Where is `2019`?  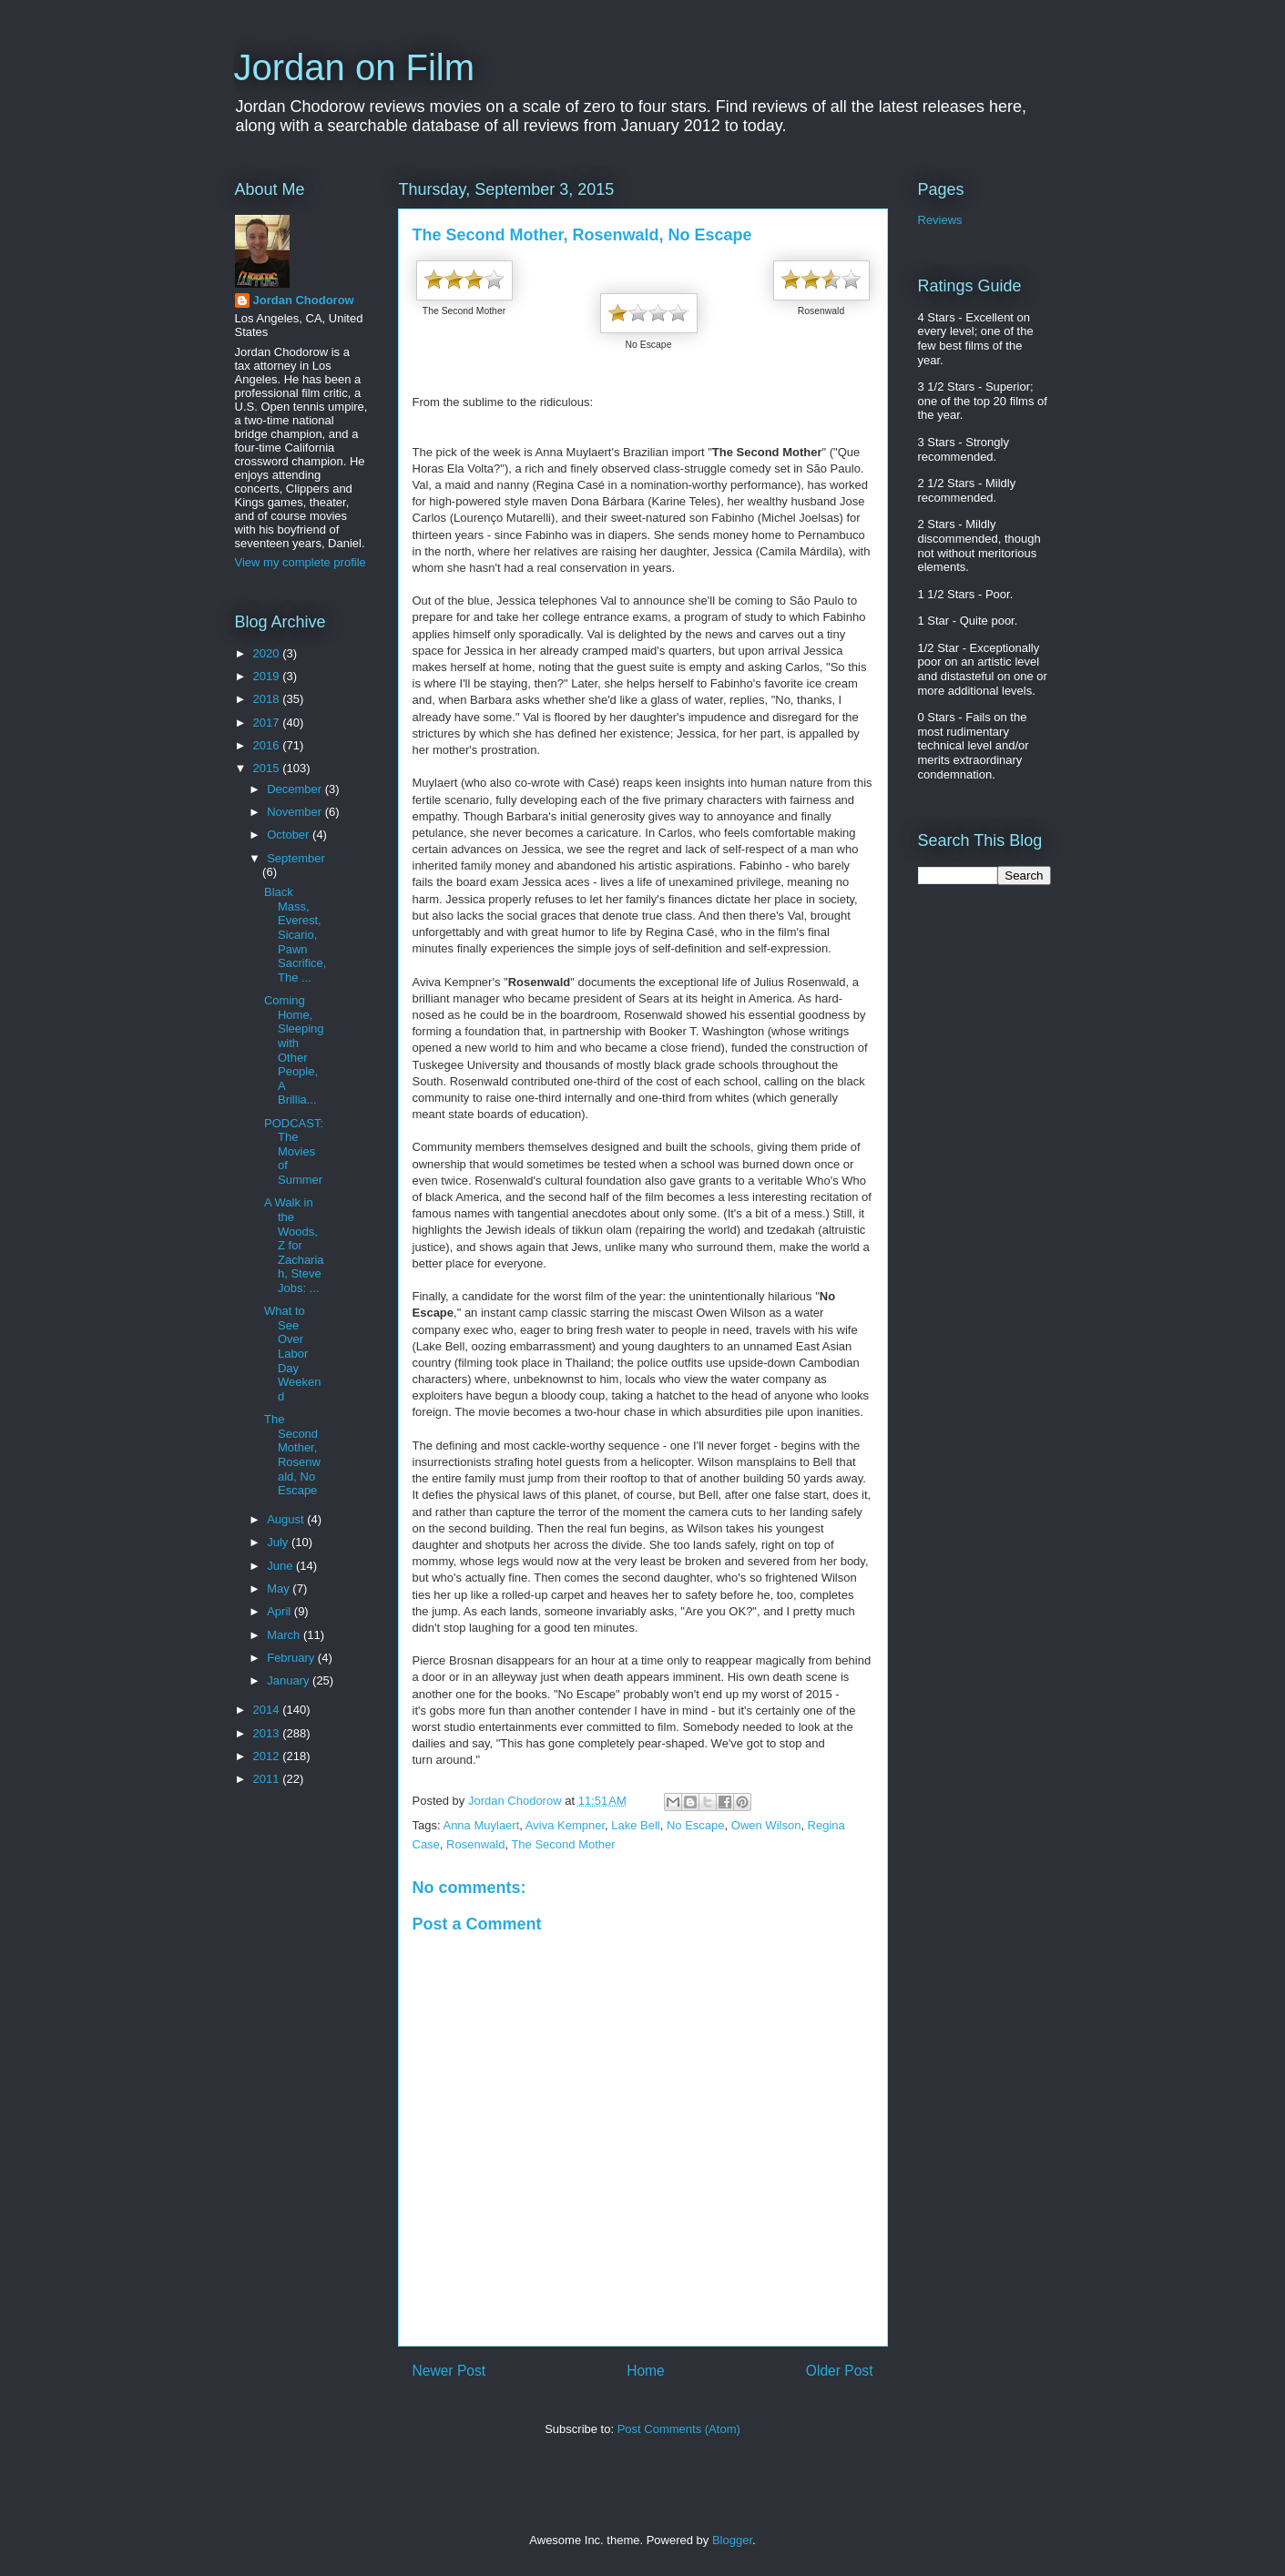 2019 is located at coordinates (268, 676).